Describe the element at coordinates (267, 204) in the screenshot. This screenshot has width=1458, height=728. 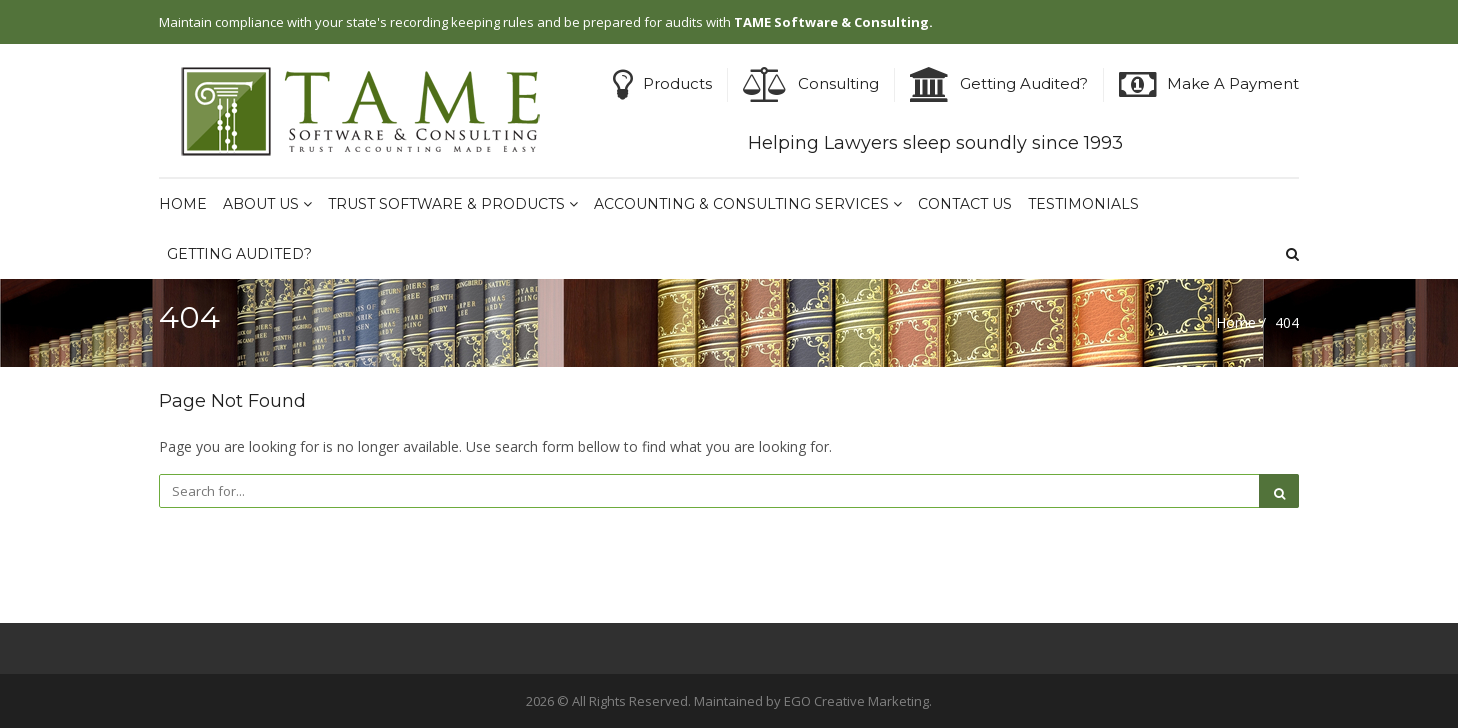
I see `About Us` at that location.